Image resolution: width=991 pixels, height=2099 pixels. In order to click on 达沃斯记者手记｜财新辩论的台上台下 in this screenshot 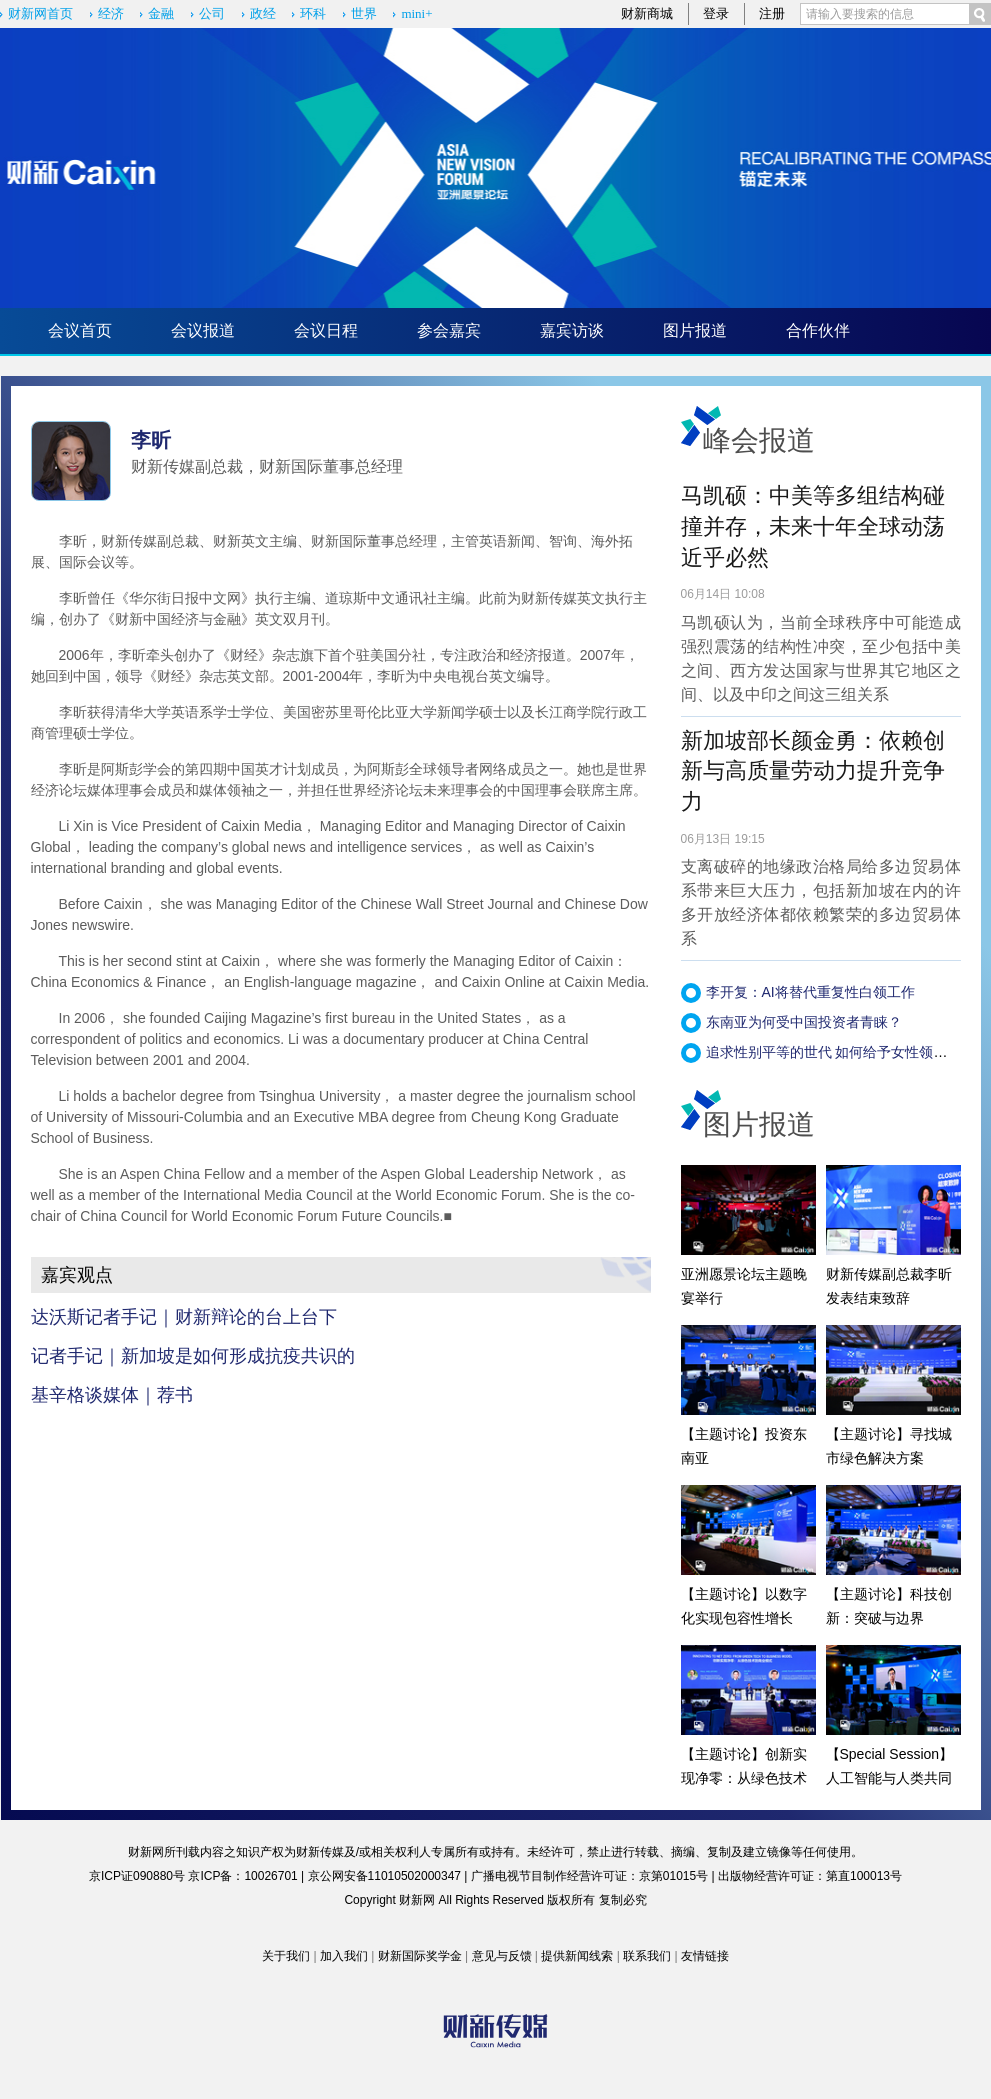, I will do `click(184, 1317)`.